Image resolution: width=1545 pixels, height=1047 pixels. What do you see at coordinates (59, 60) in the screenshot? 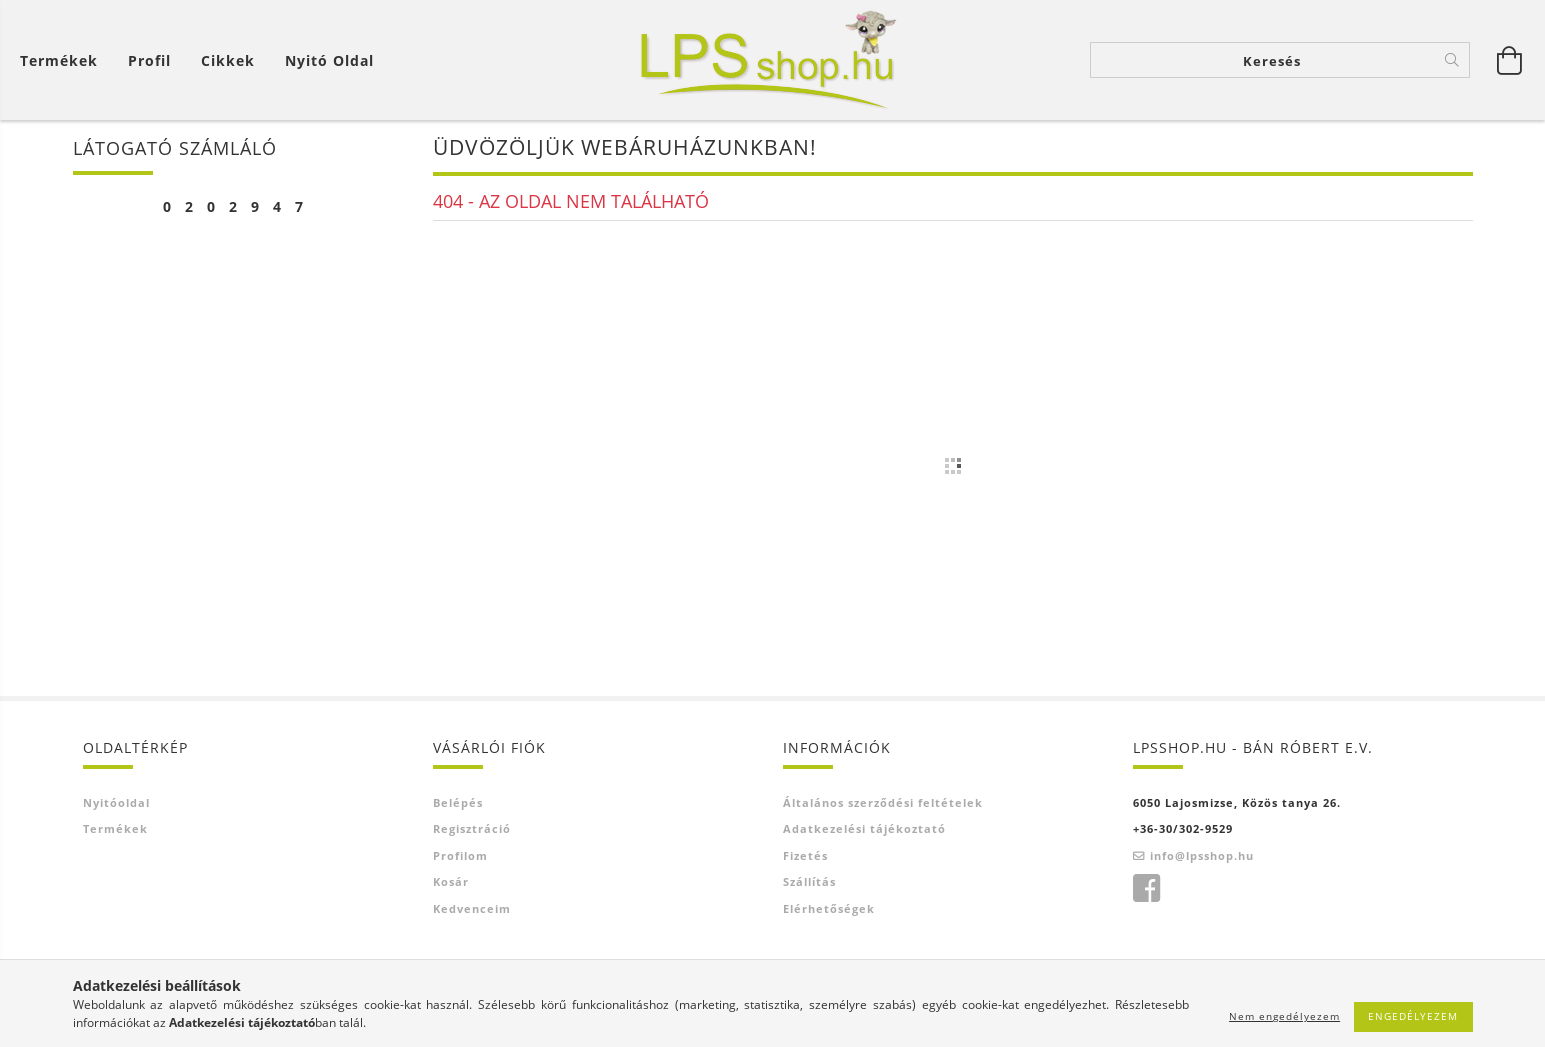
I see `Termékek` at bounding box center [59, 60].